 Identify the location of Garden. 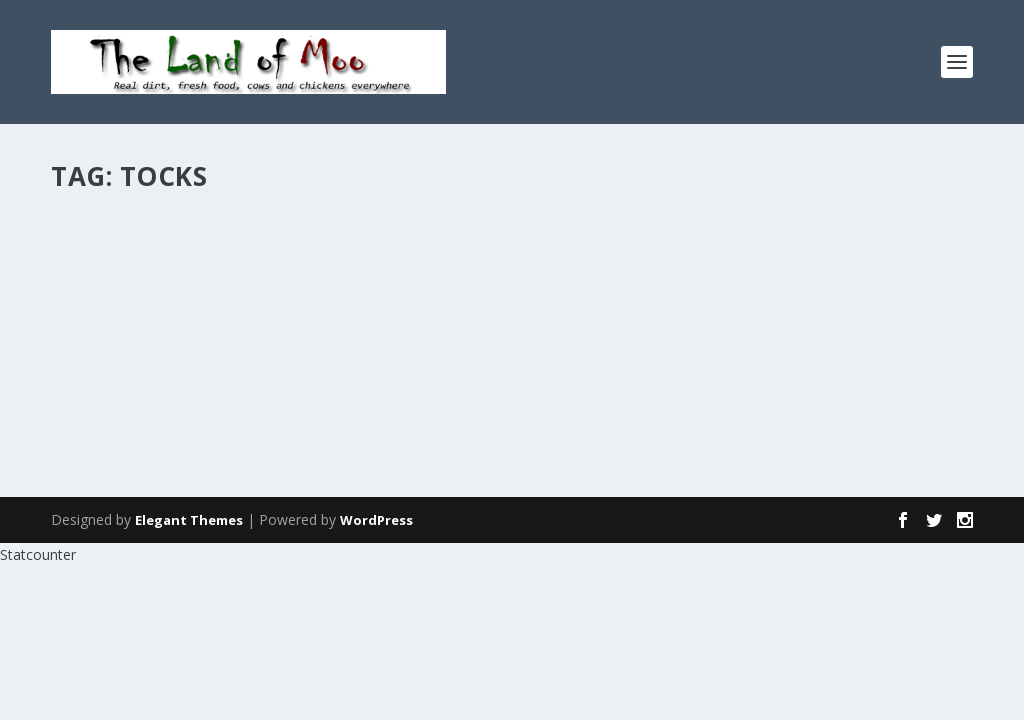
(239, 266).